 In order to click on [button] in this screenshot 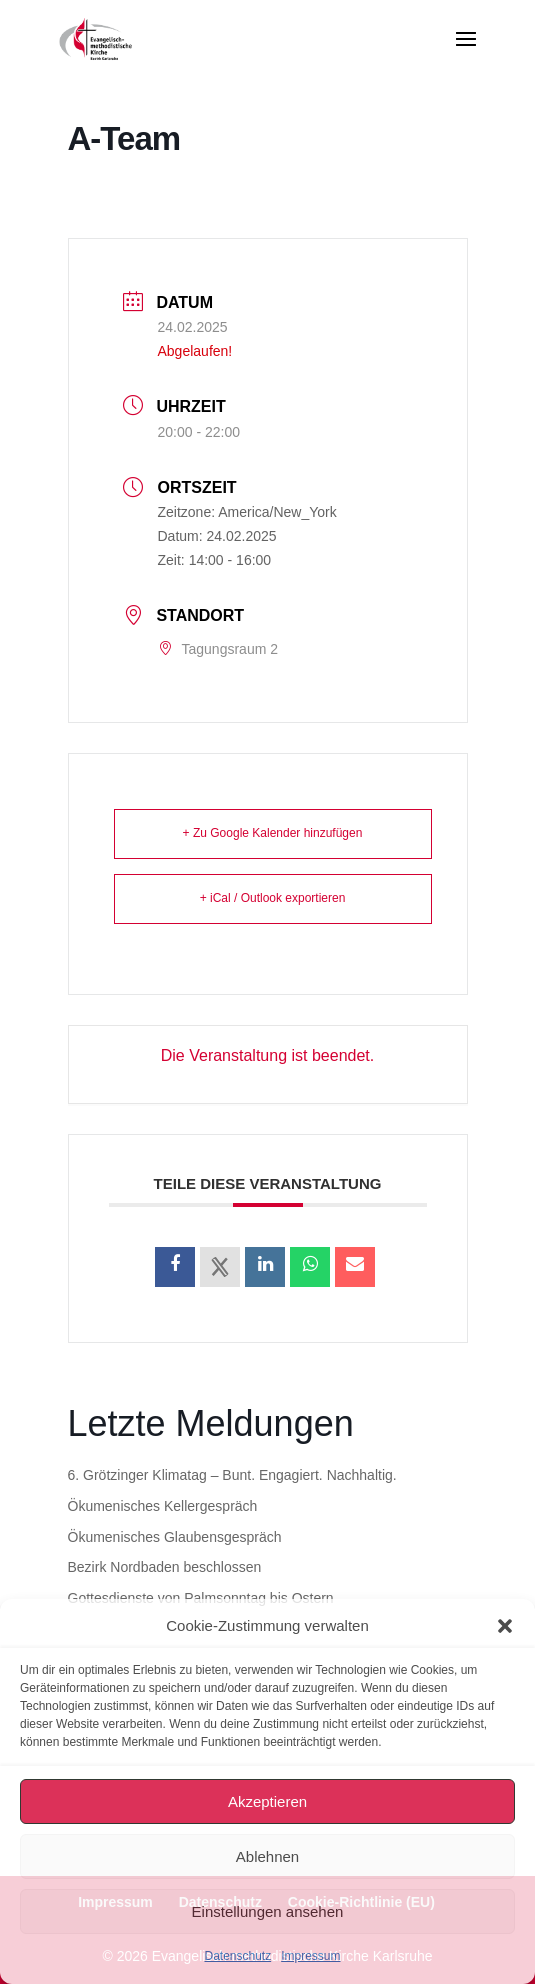, I will do `click(505, 1626)`.